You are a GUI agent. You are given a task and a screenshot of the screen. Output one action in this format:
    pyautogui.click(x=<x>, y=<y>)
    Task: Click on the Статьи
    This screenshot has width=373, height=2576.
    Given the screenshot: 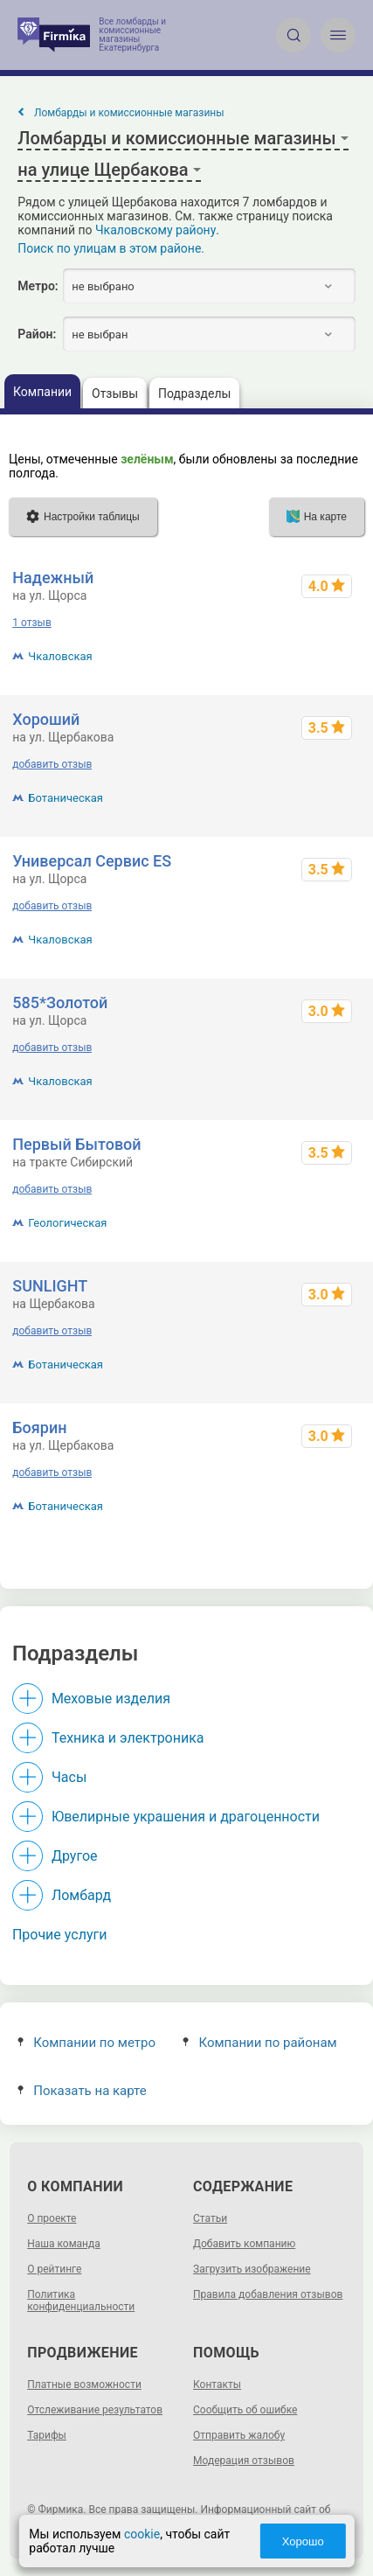 What is the action you would take?
    pyautogui.click(x=210, y=2218)
    